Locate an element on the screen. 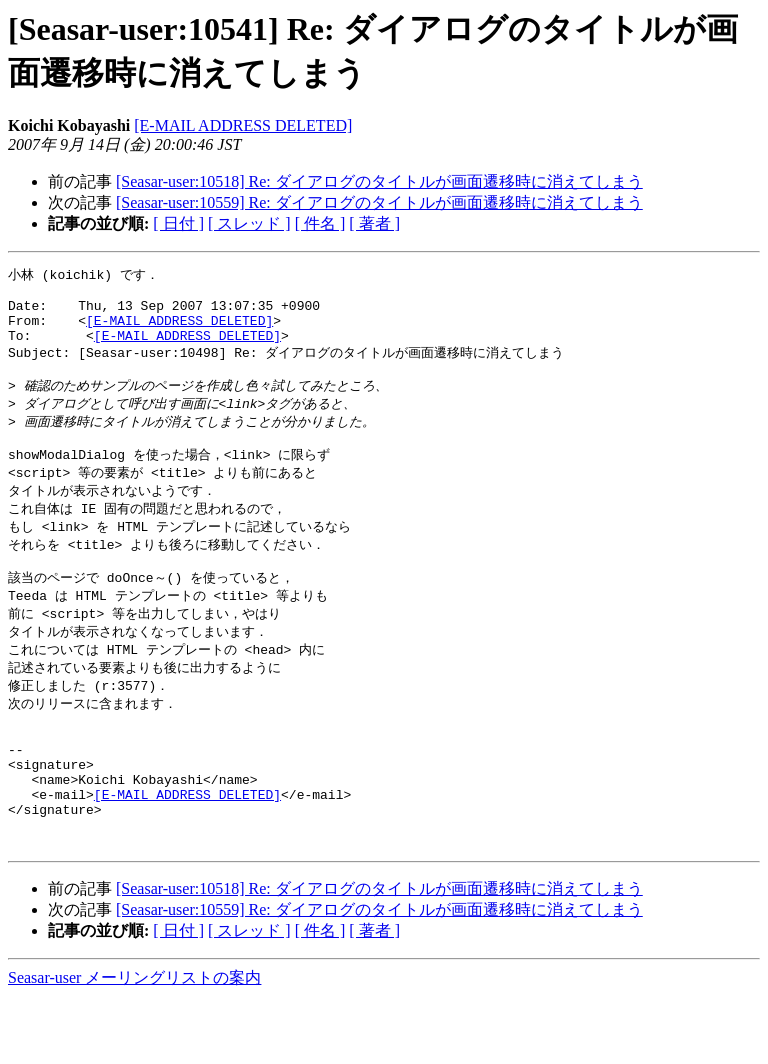 This screenshot has height=1064, width=768. [ 件名 ] is located at coordinates (320, 223).